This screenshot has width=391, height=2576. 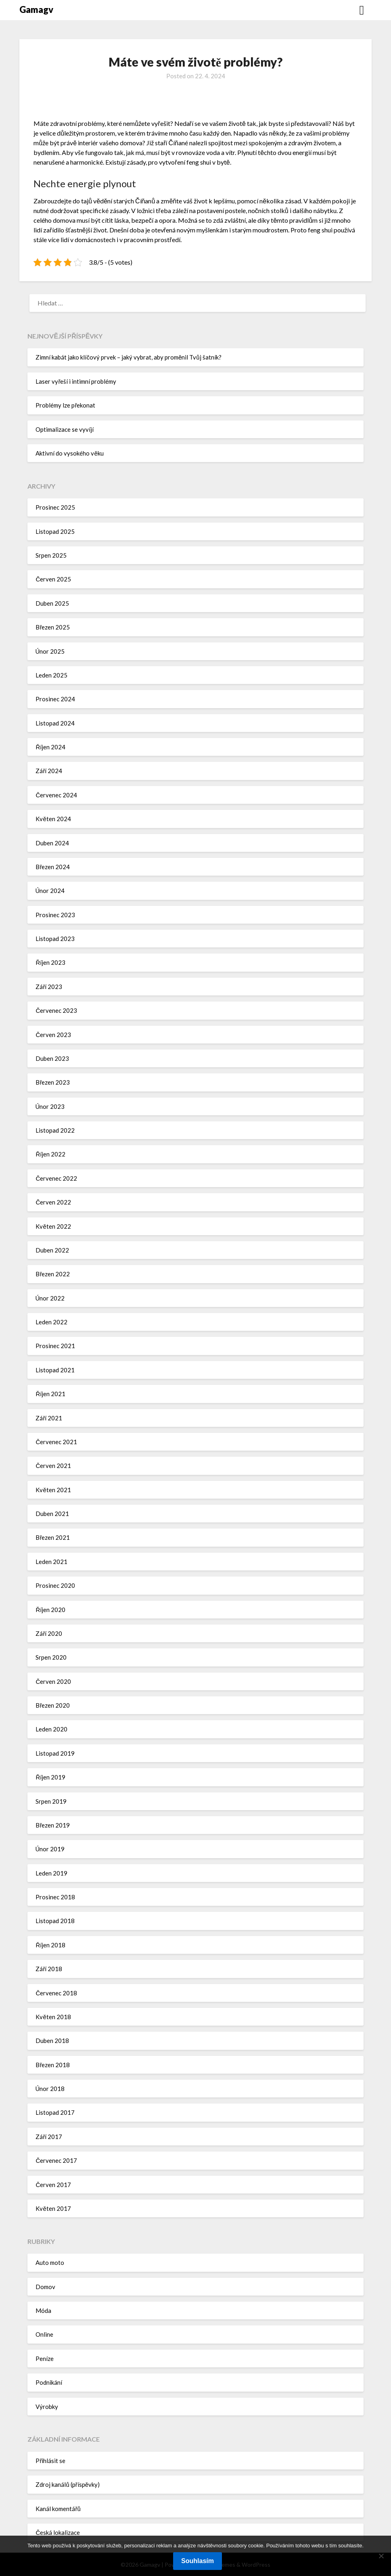 I want to click on Duben 2023, so click(x=52, y=1058).